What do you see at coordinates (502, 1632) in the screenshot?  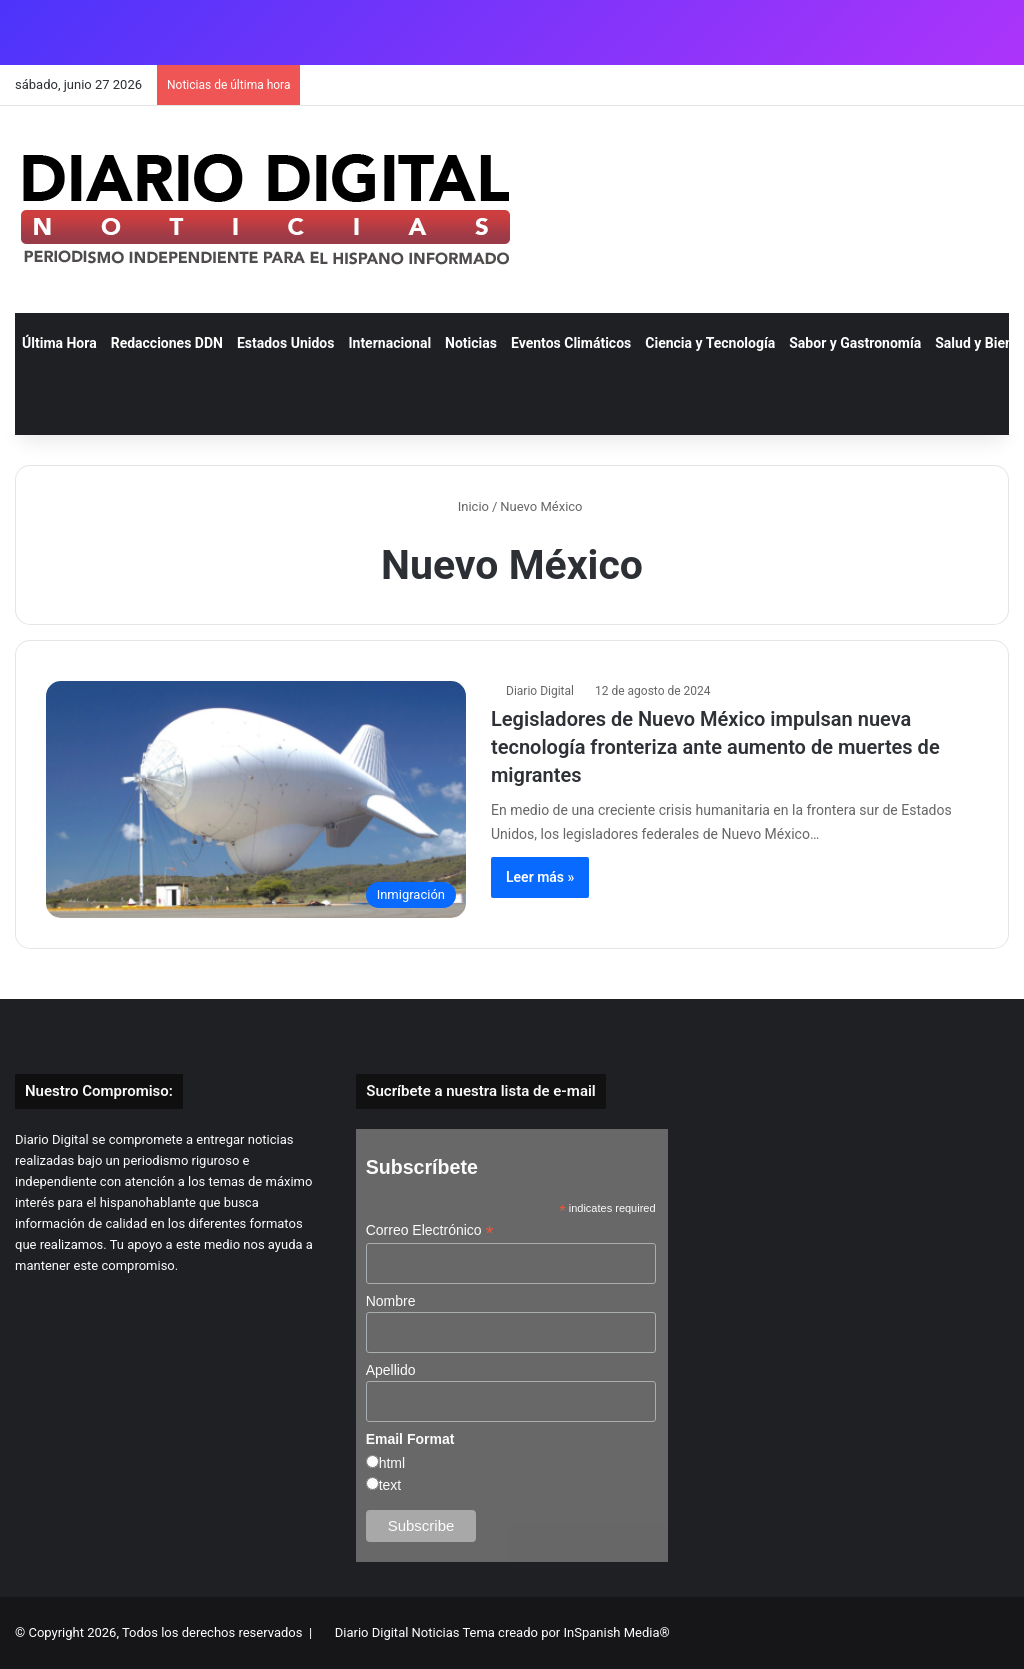 I see `Diario Digital Noticias Tema creado por InSpanish Media®` at bounding box center [502, 1632].